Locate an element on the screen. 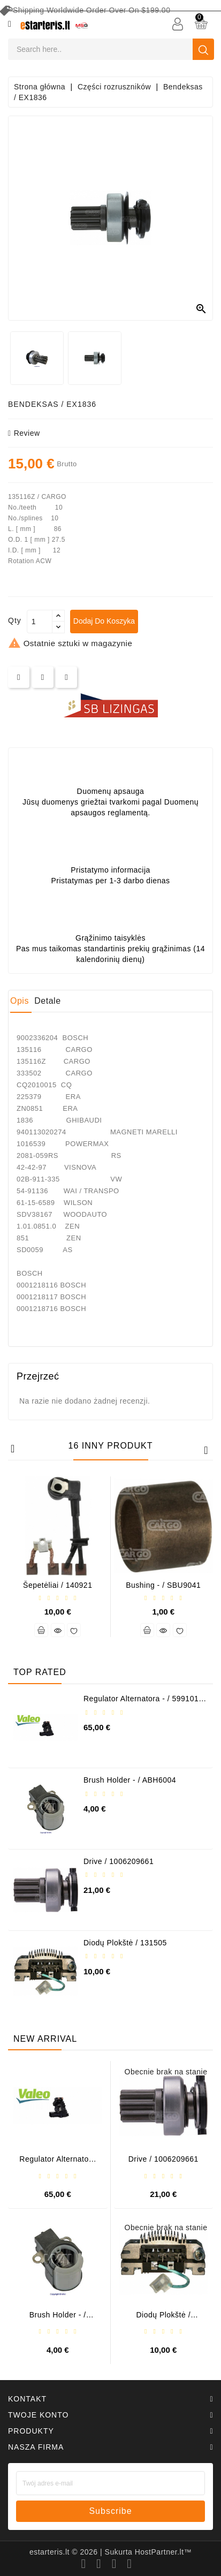 This screenshot has width=221, height=2576. Dodaj do koszyka is located at coordinates (104, 621).